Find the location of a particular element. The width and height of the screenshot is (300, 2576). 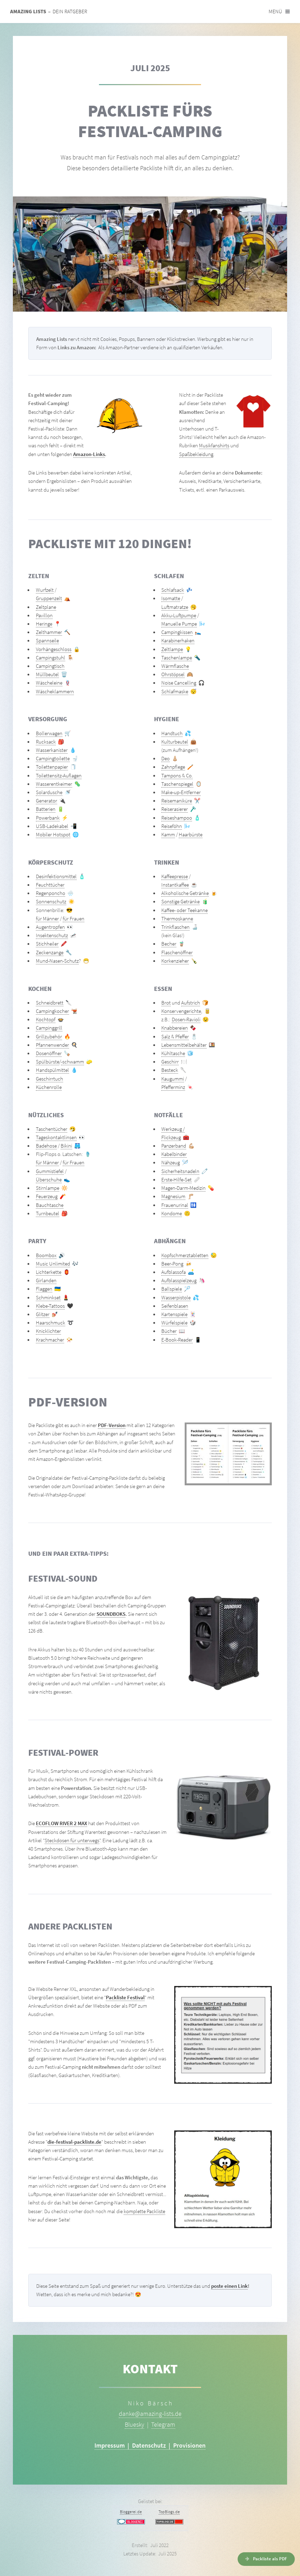

für Frauen is located at coordinates (73, 919).